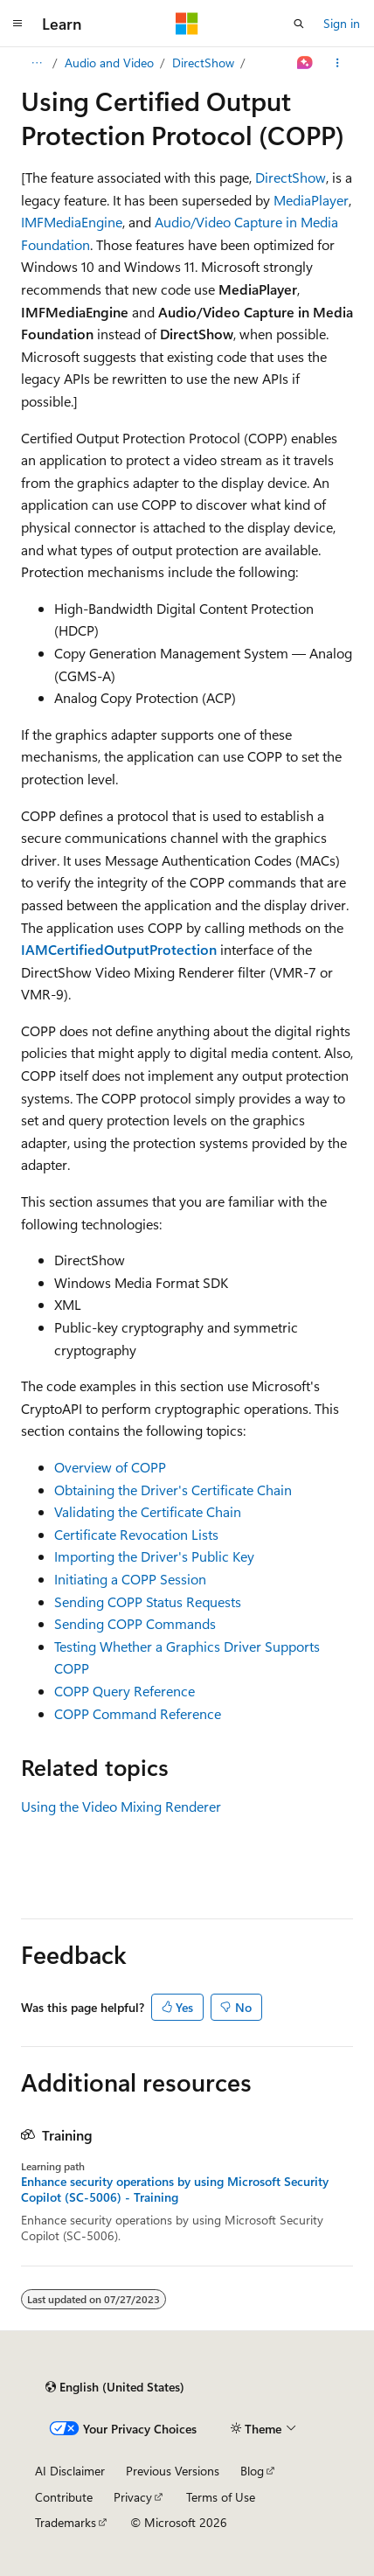 The width and height of the screenshot is (374, 2576). Describe the element at coordinates (110, 1467) in the screenshot. I see `Overview of COPP` at that location.